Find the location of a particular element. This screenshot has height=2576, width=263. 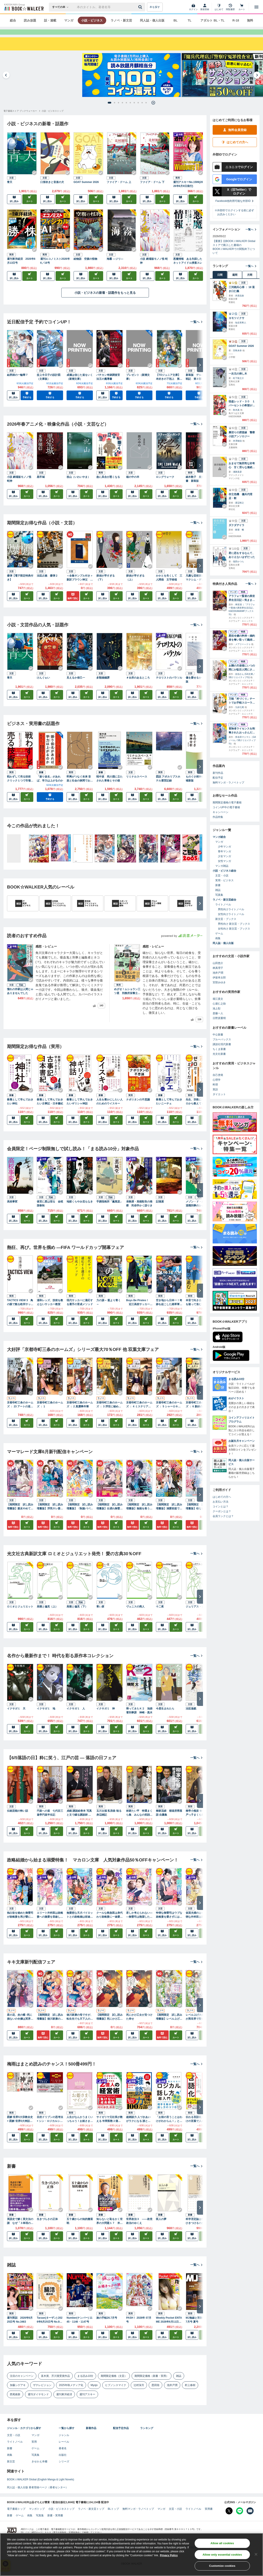

BL is located at coordinates (175, 20).